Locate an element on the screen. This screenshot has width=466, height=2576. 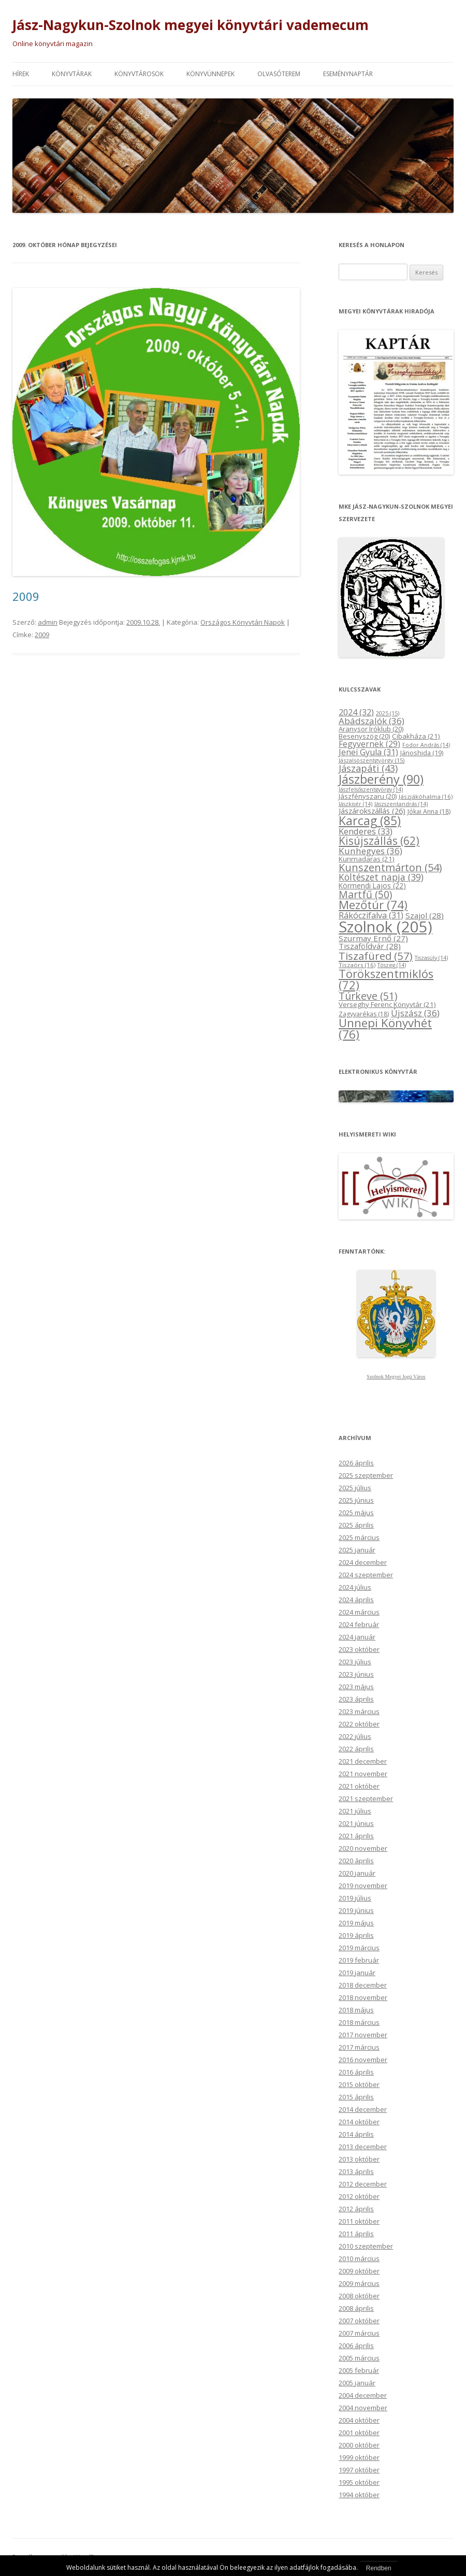
Fegyvernek [Fegyvernek (29 elem)] is located at coordinates (369, 744).